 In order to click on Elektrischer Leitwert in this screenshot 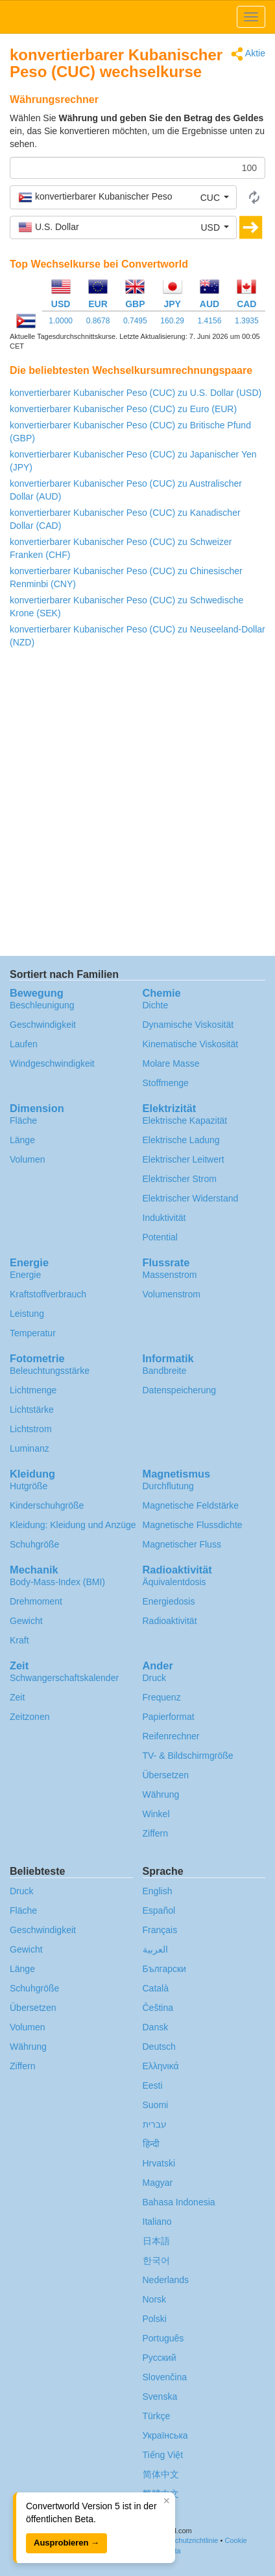, I will do `click(183, 1159)`.